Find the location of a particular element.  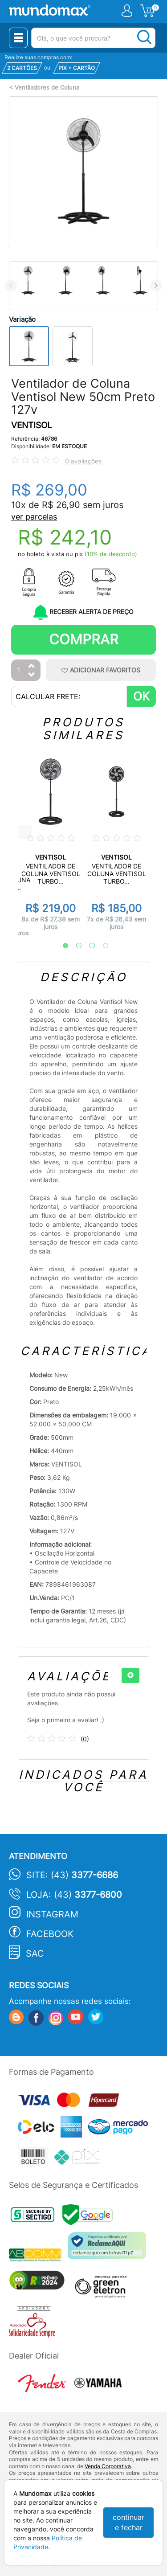

1 [tab] is located at coordinates (61, 946).